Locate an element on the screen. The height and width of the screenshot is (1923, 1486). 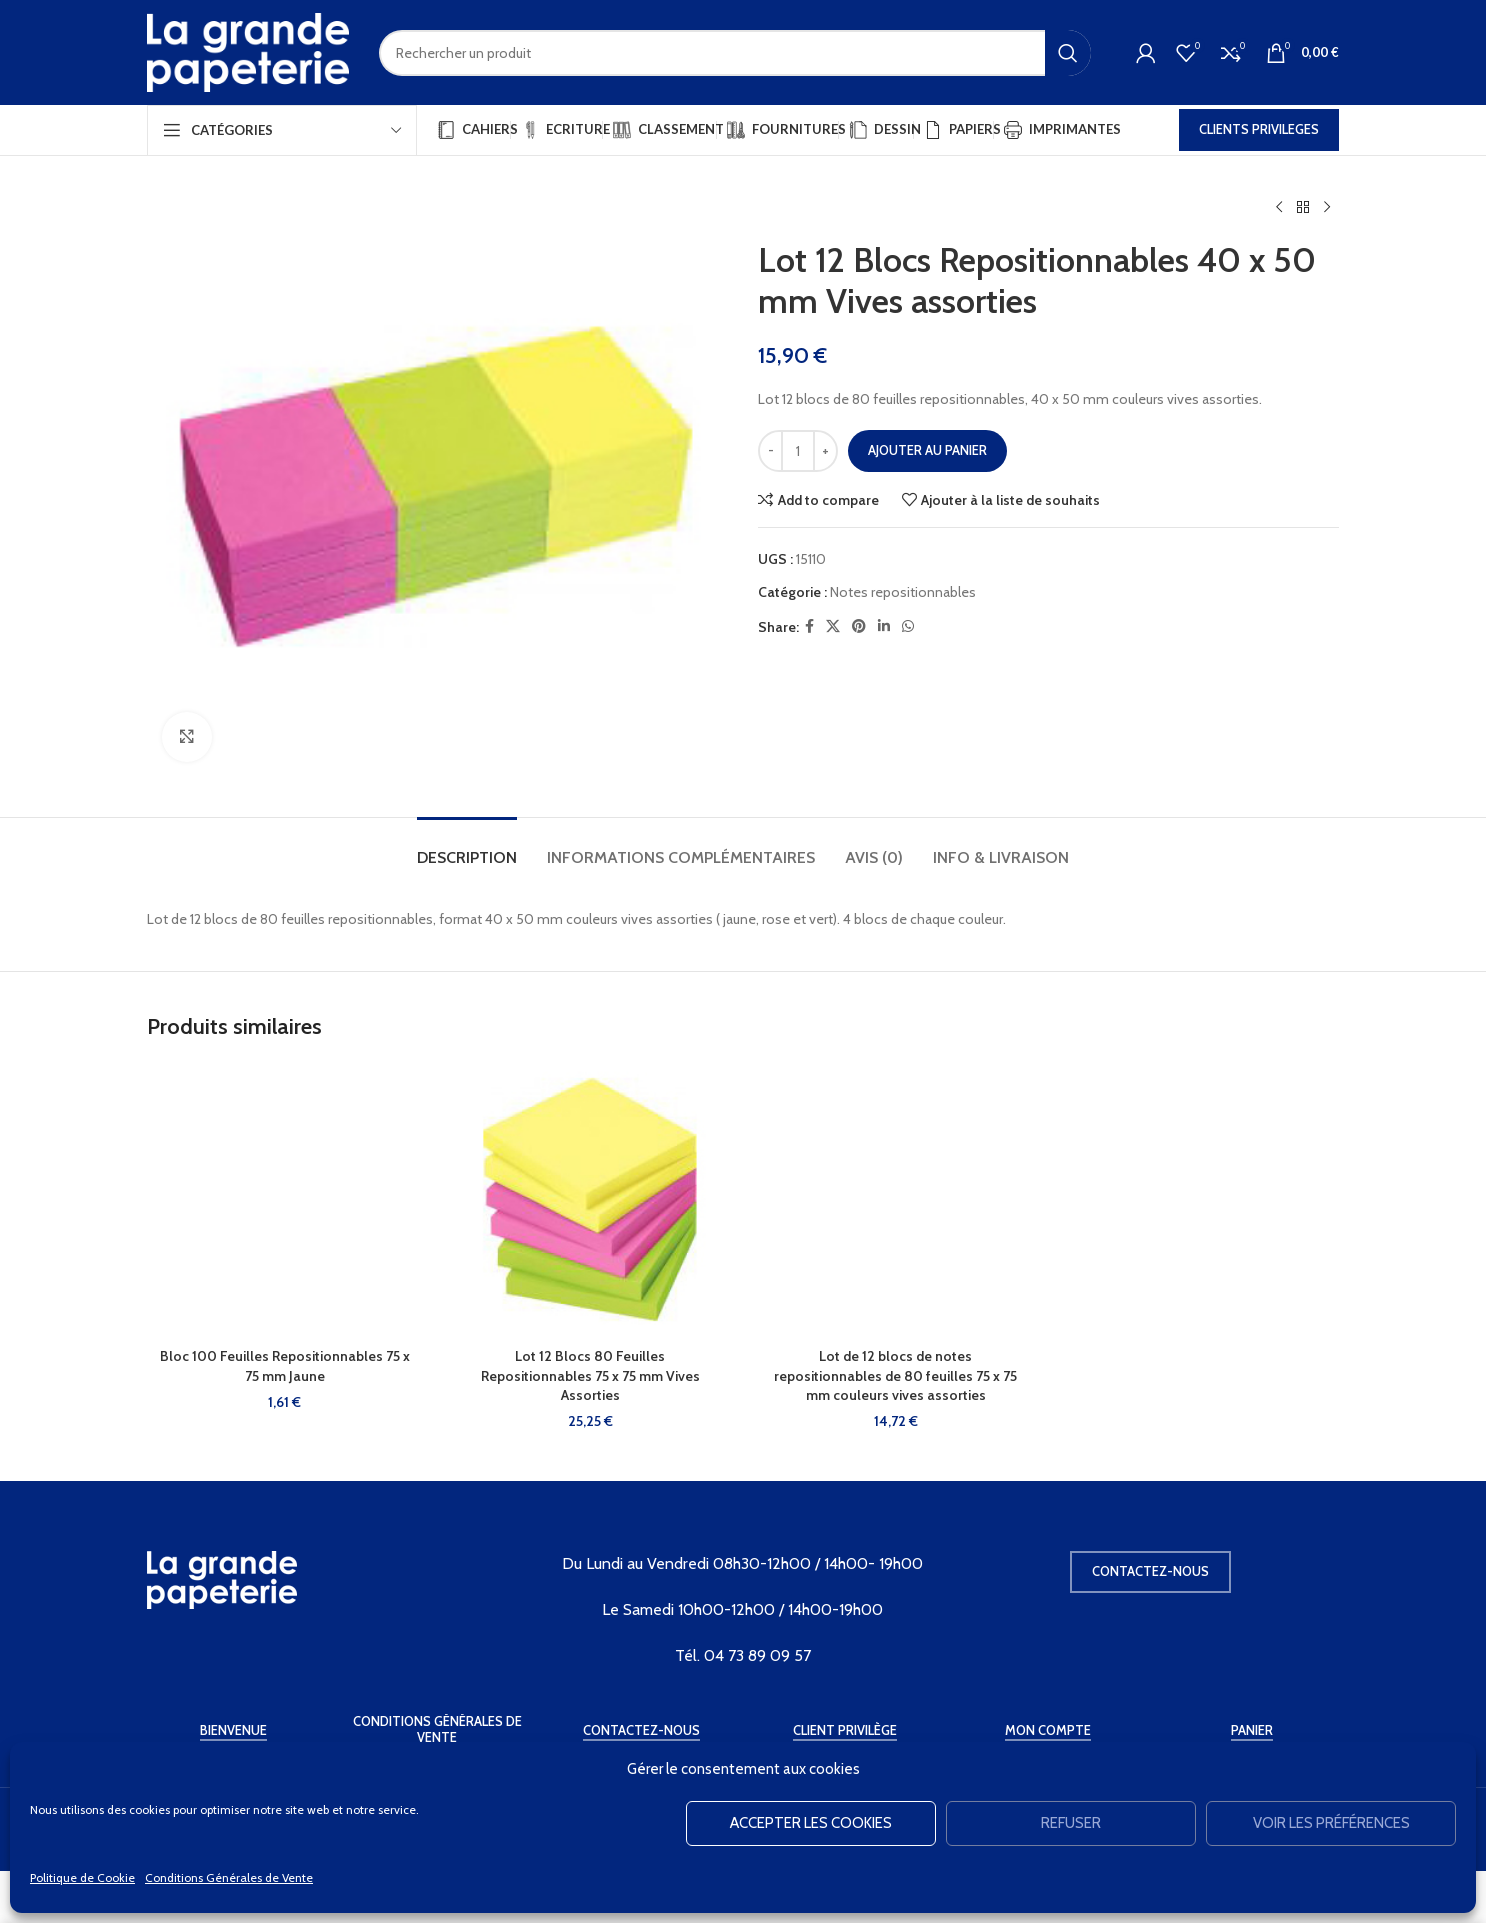
[Rechercher] is located at coordinates (735, 53).